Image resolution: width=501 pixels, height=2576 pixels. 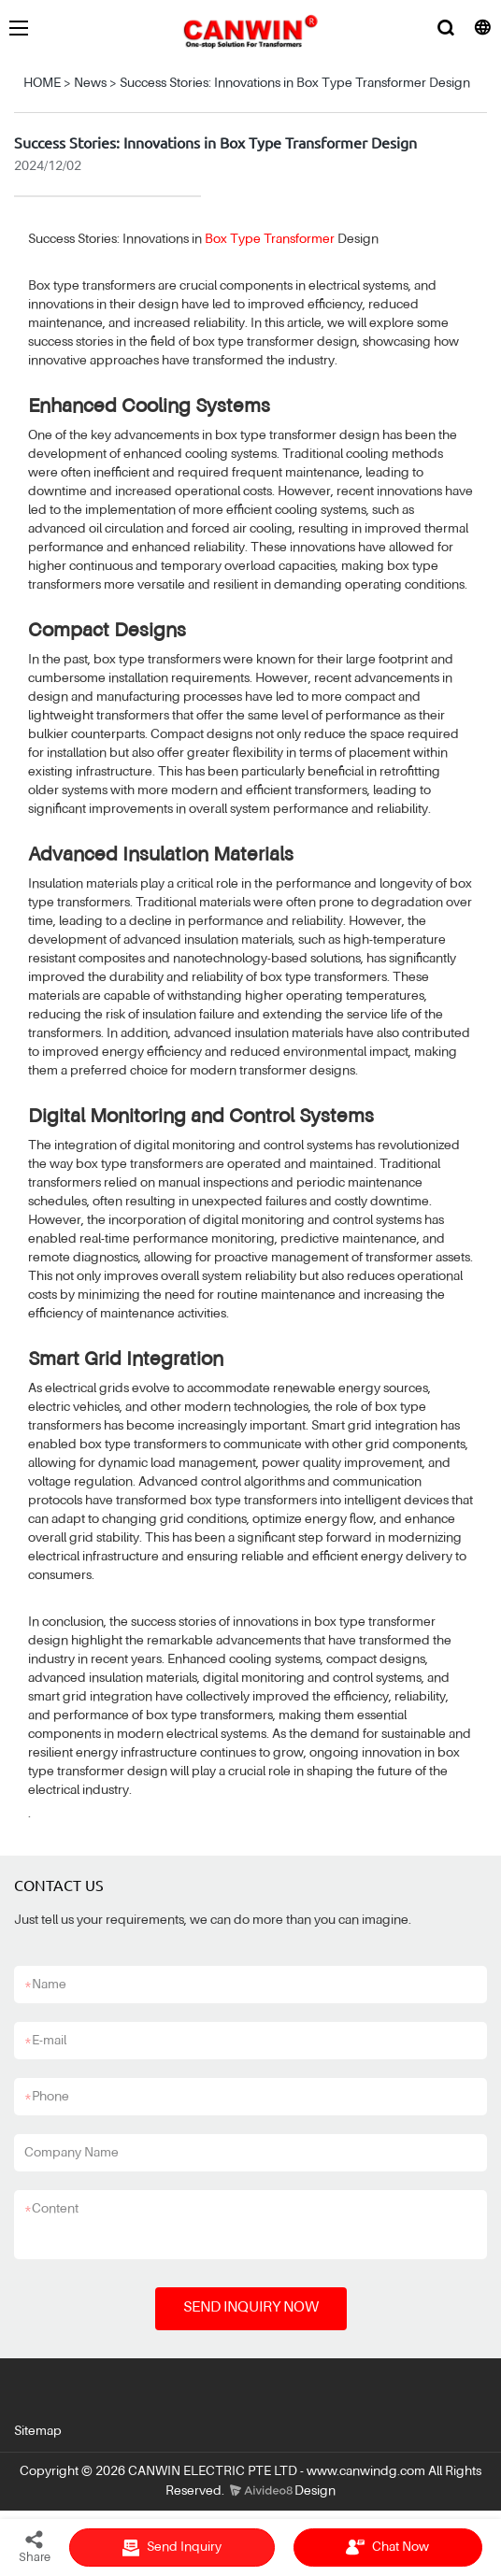 What do you see at coordinates (34, 2546) in the screenshot?
I see `Share` at bounding box center [34, 2546].